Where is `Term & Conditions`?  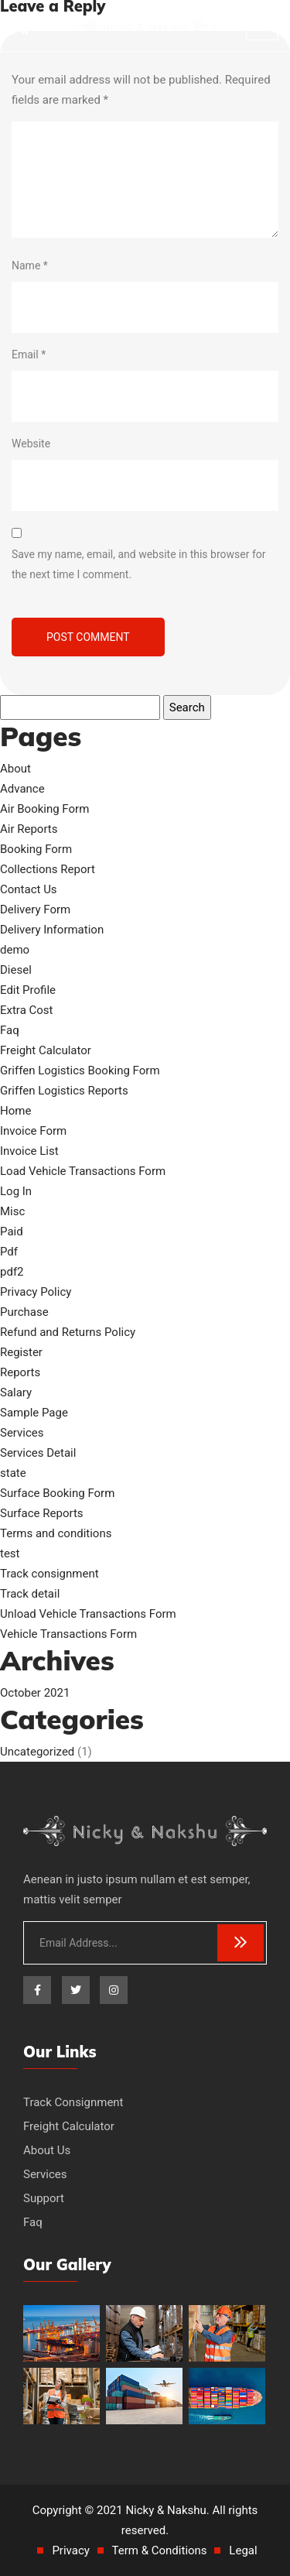
Term & Conditions is located at coordinates (159, 2550).